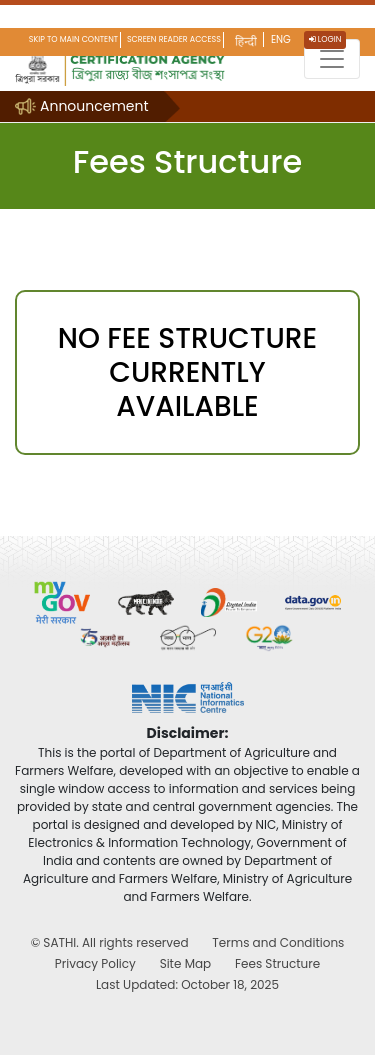 Image resolution: width=375 pixels, height=1055 pixels. I want to click on Skip to main content, so click(73, 39).